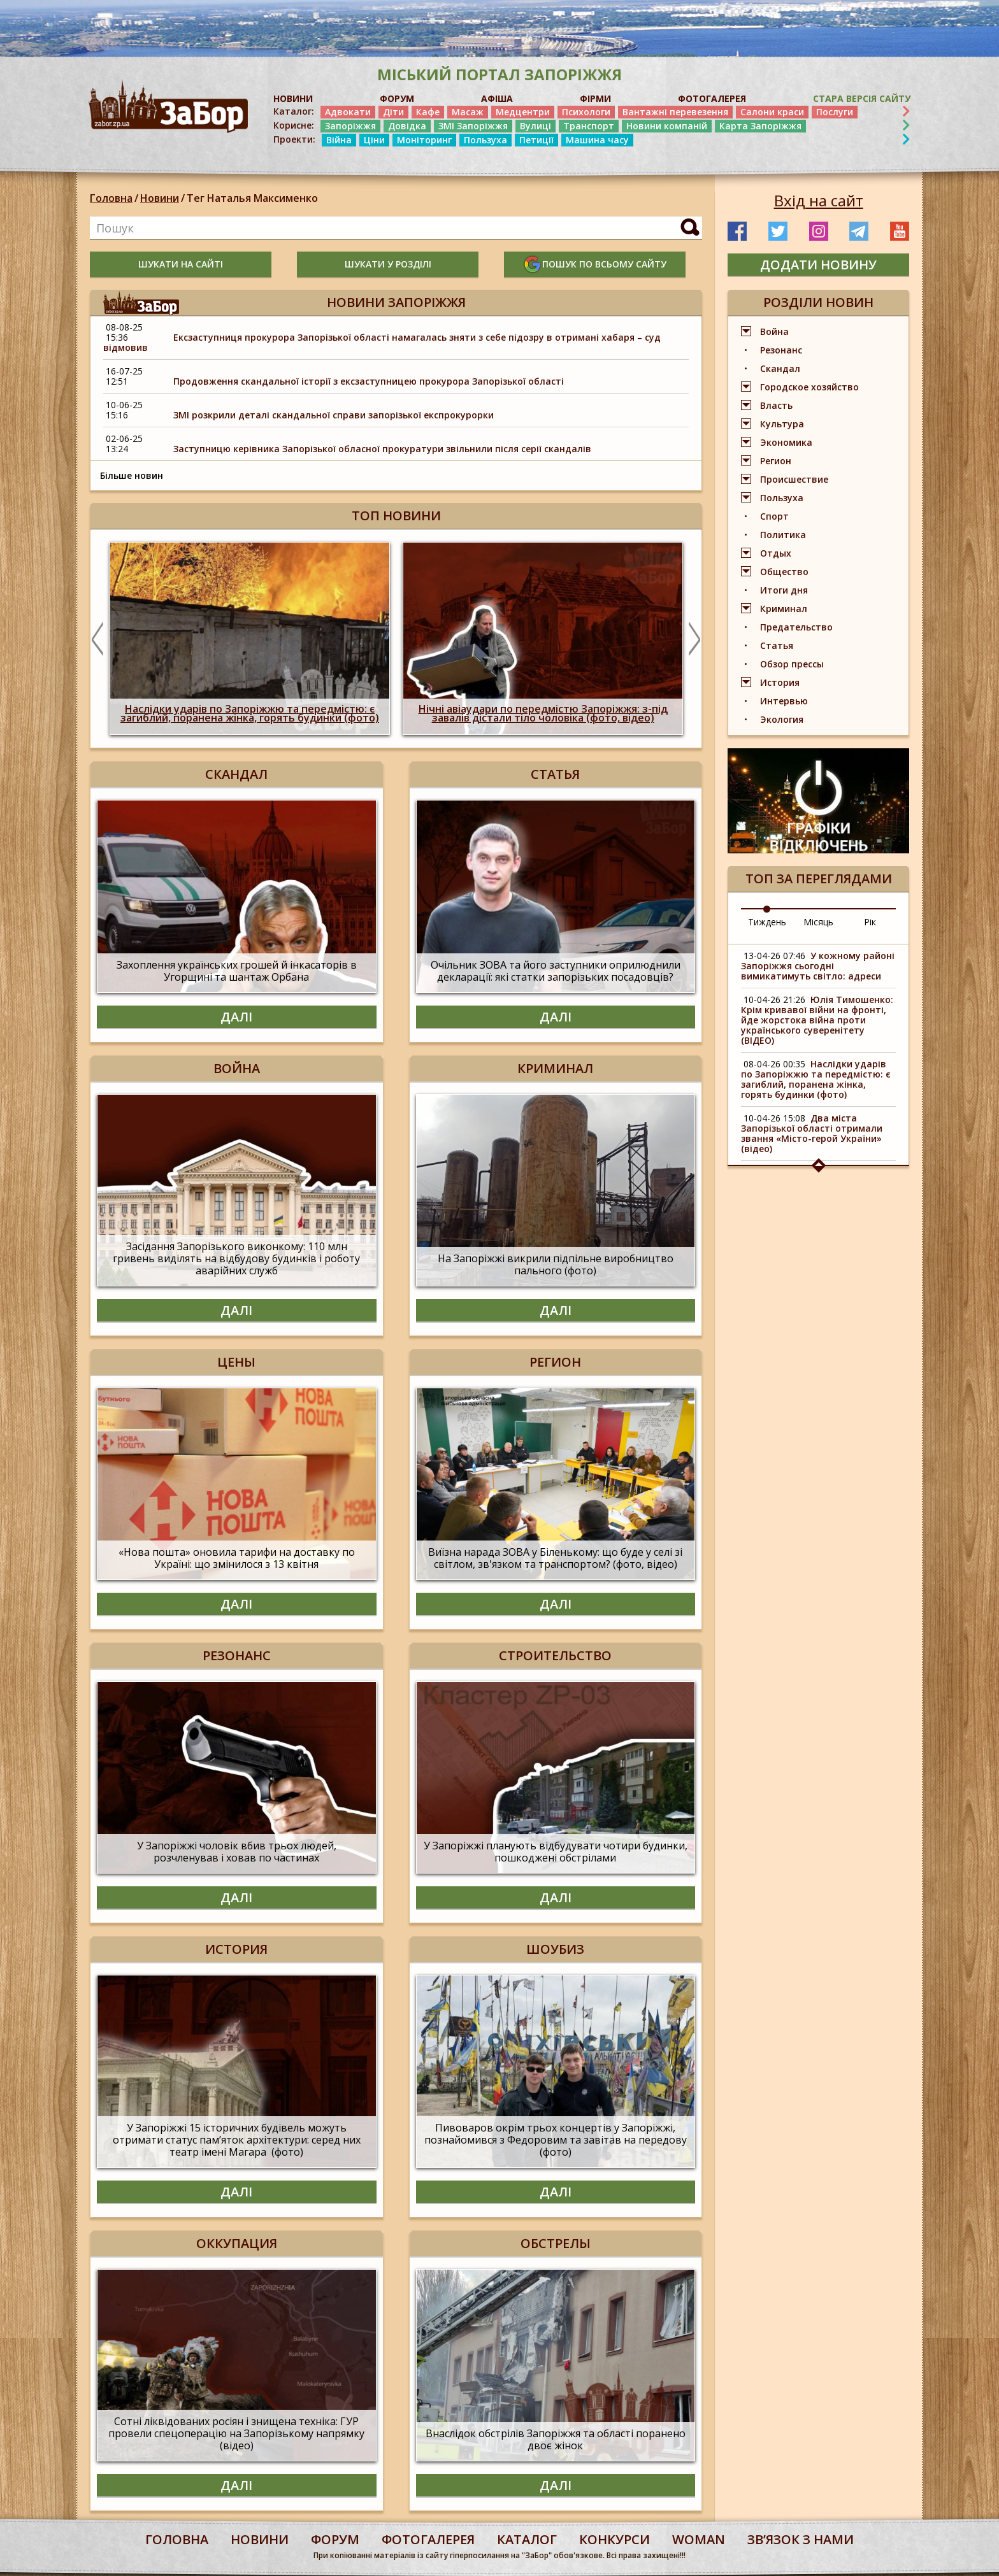 The height and width of the screenshot is (2576, 999). What do you see at coordinates (760, 126) in the screenshot?
I see `Карта Запоріжжя` at bounding box center [760, 126].